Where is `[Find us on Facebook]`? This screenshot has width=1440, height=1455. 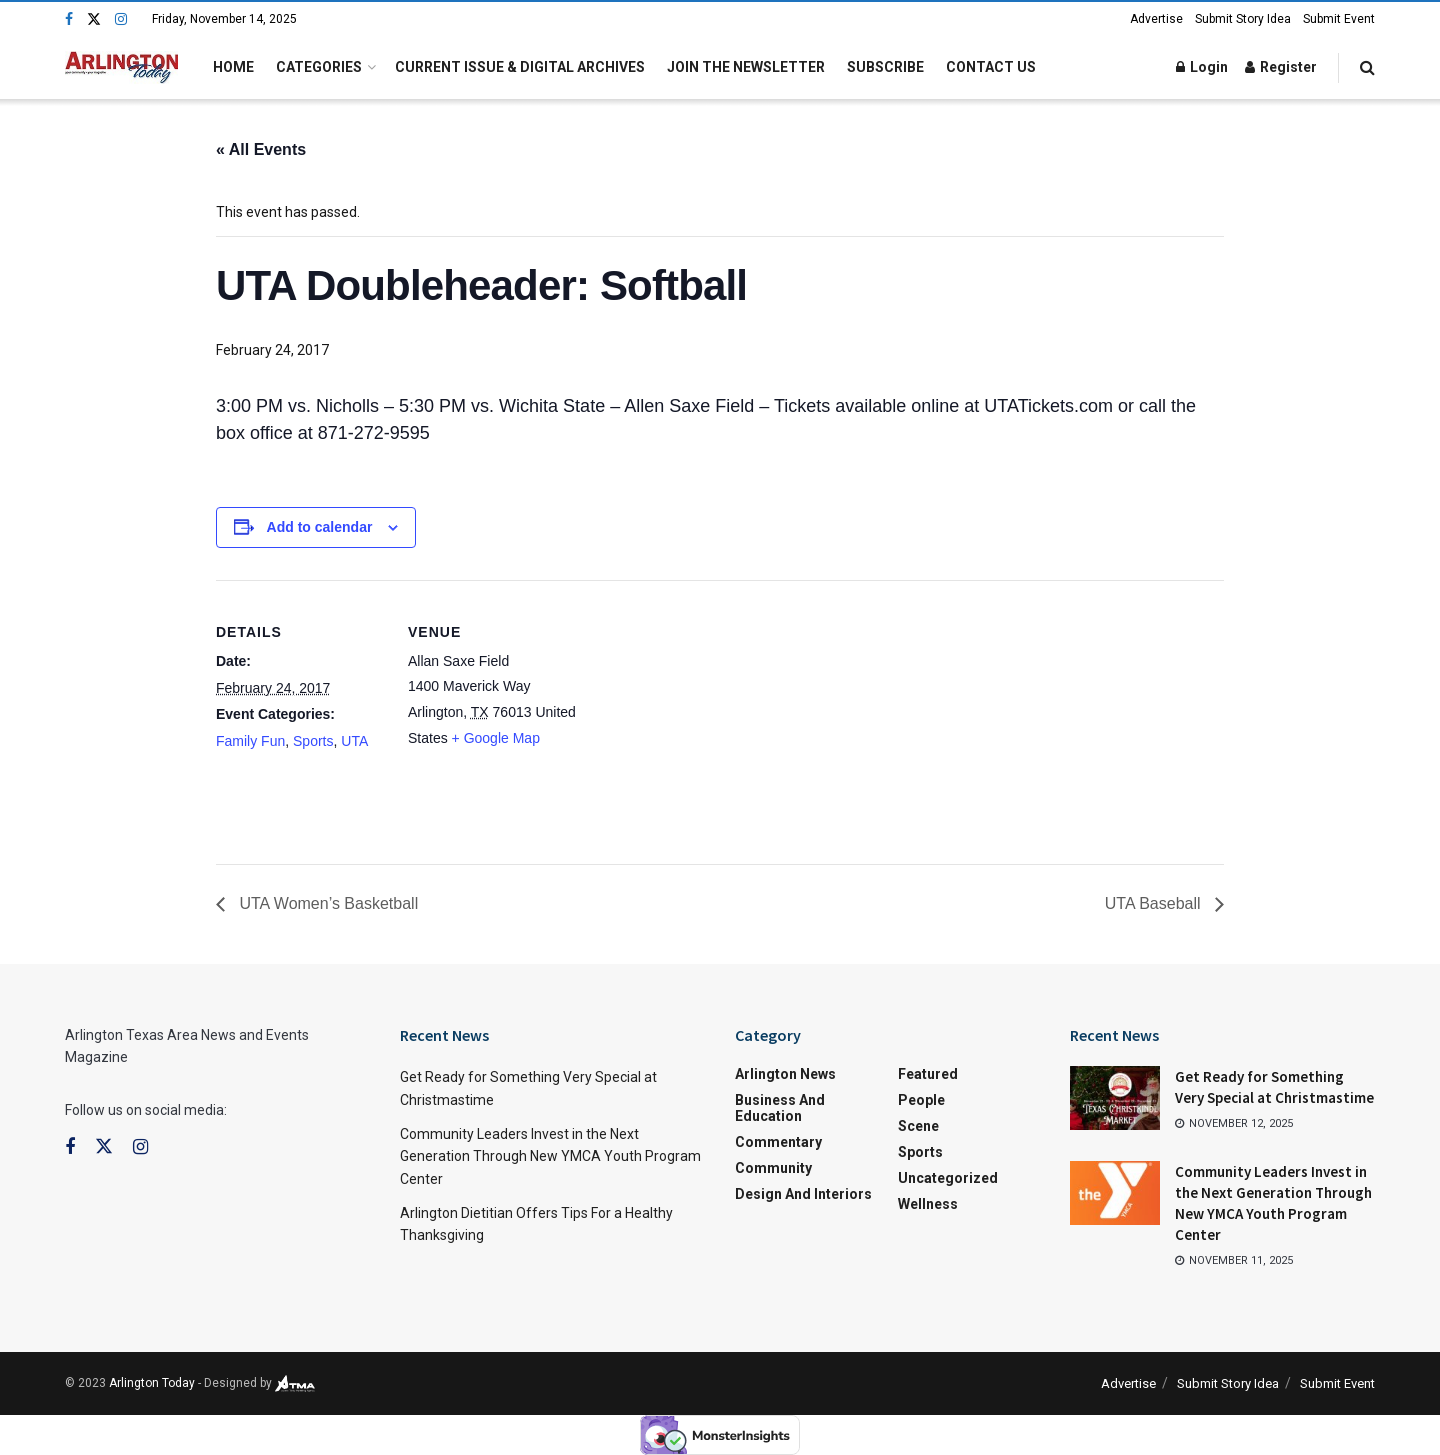
[Find us on Facebook] is located at coordinates (69, 19).